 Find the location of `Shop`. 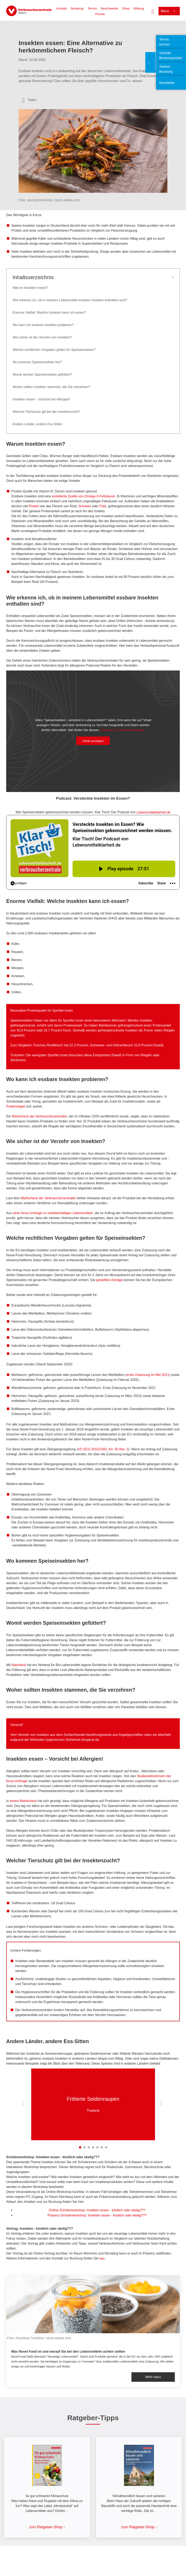

Shop is located at coordinates (125, 8).